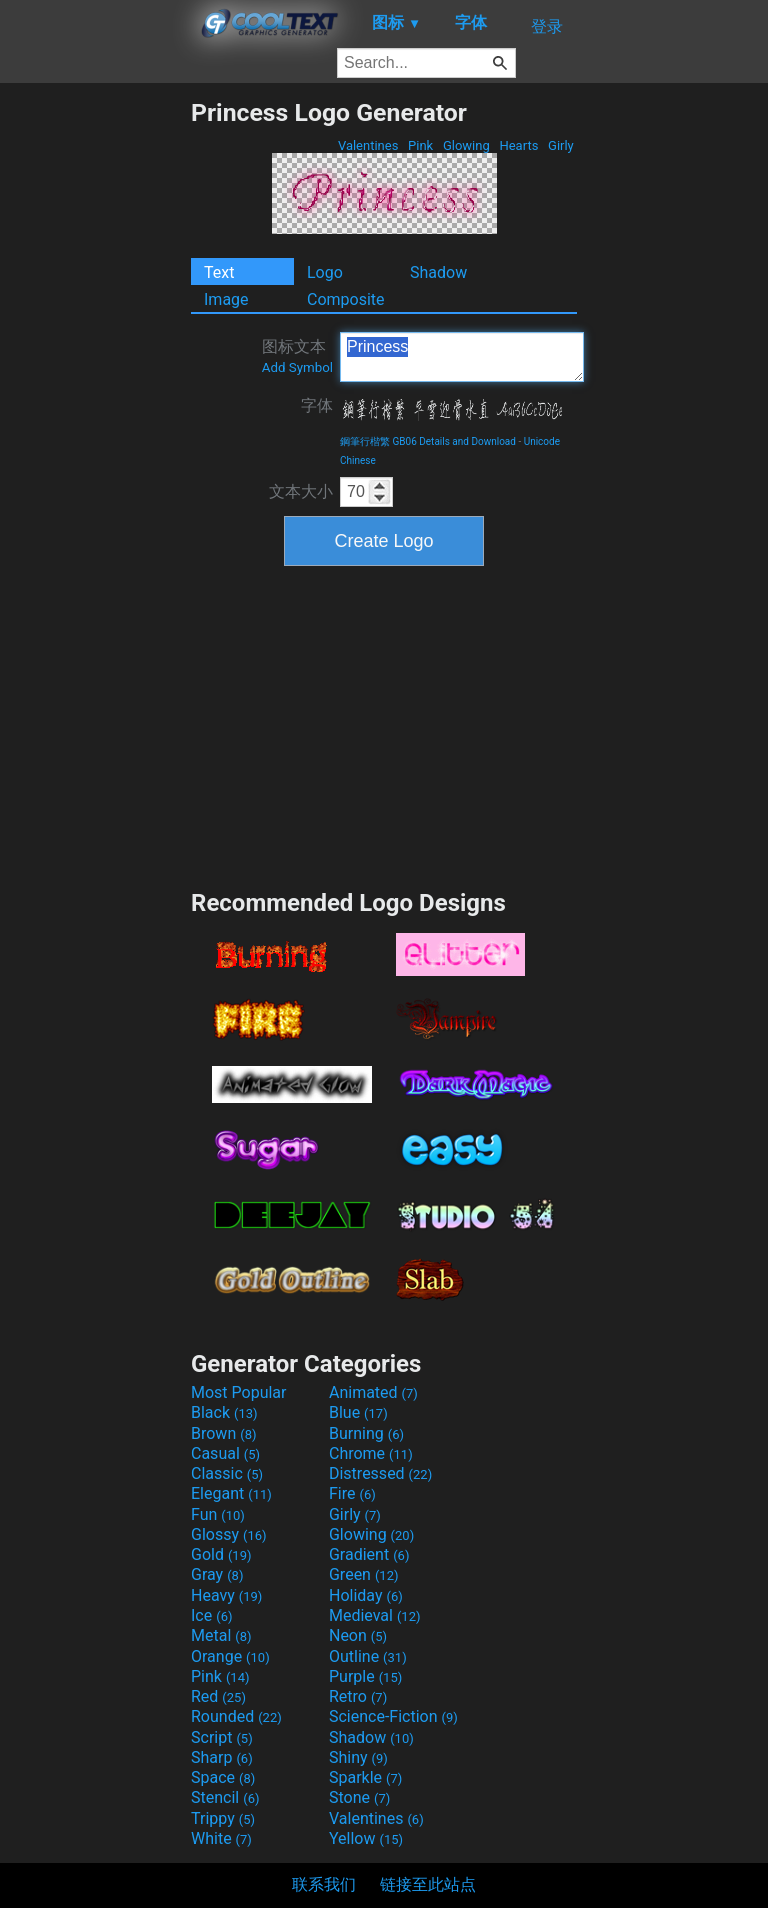 The width and height of the screenshot is (768, 1908). I want to click on Neon, so click(358, 1635).